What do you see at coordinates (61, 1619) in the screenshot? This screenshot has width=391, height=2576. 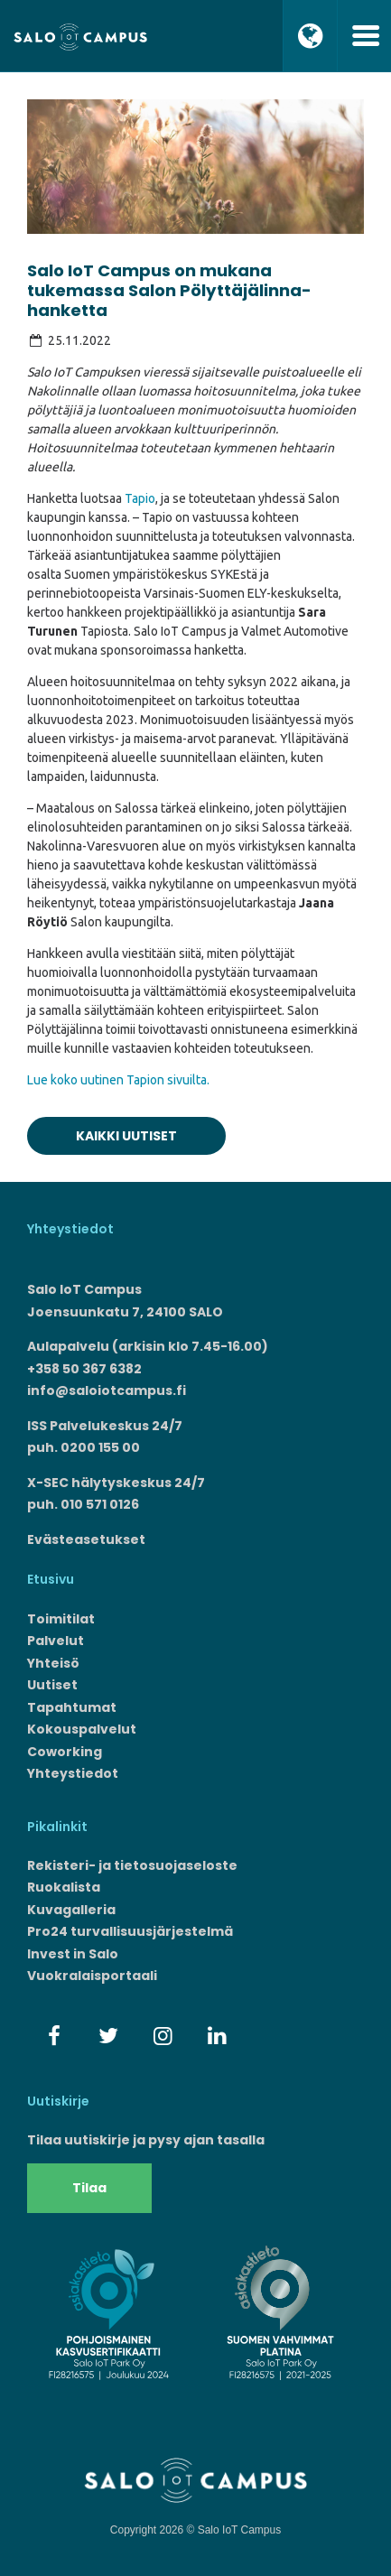 I see `Toimitilat` at bounding box center [61, 1619].